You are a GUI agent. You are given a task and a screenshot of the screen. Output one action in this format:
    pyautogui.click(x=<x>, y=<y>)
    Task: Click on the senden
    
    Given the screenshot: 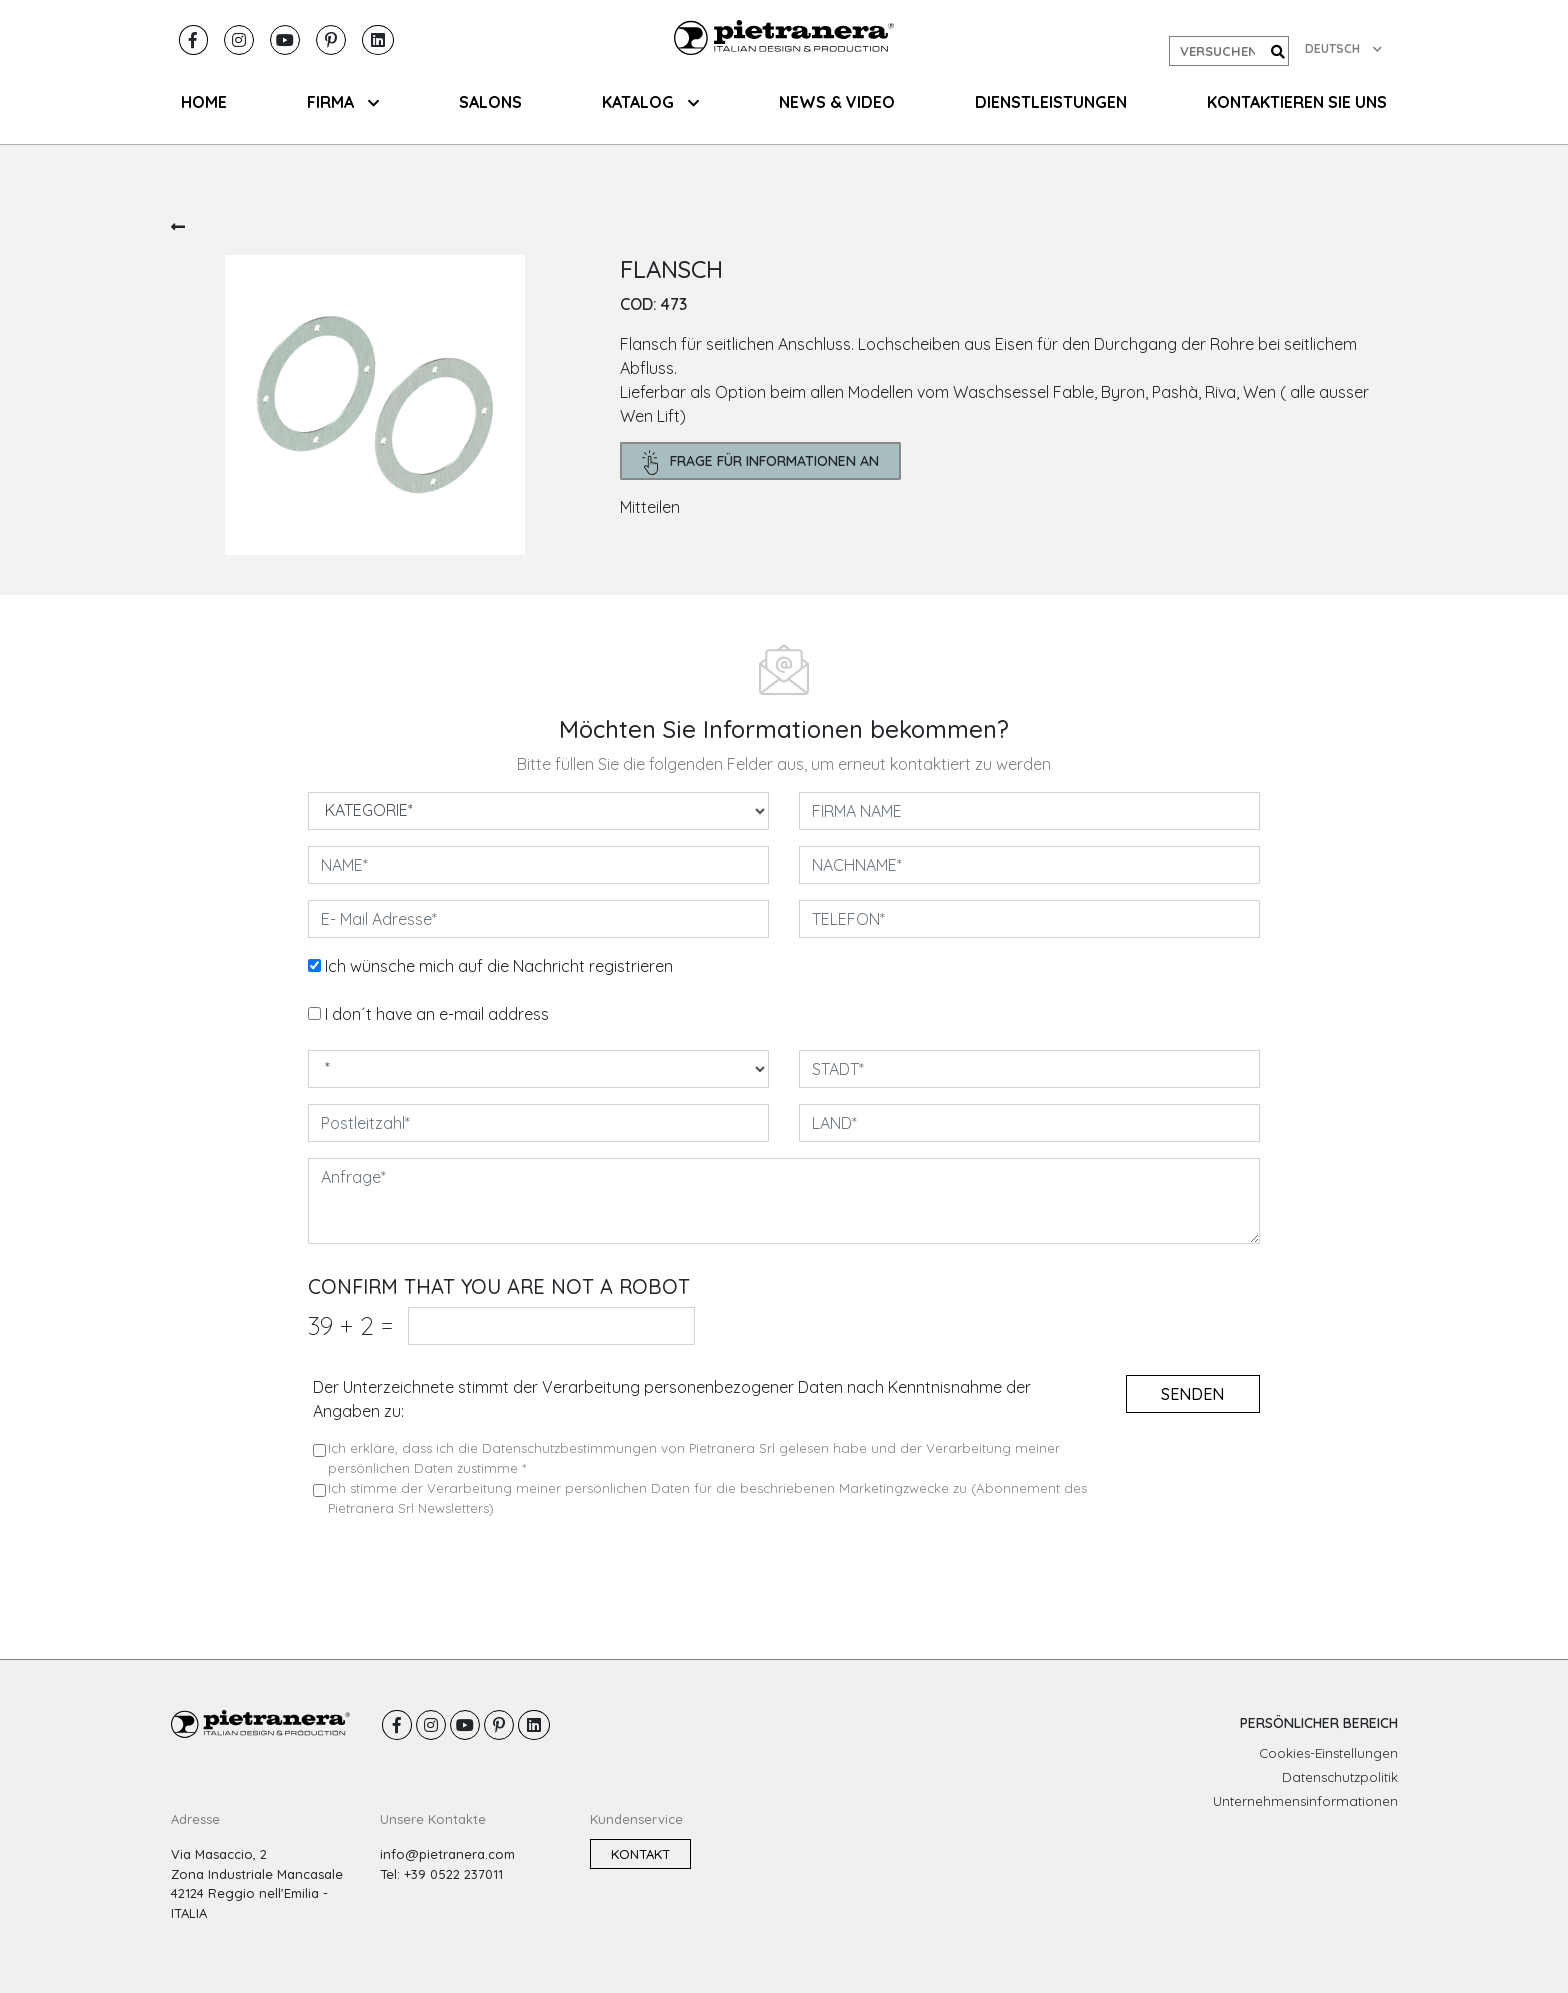 What is the action you would take?
    pyautogui.click(x=1192, y=1394)
    